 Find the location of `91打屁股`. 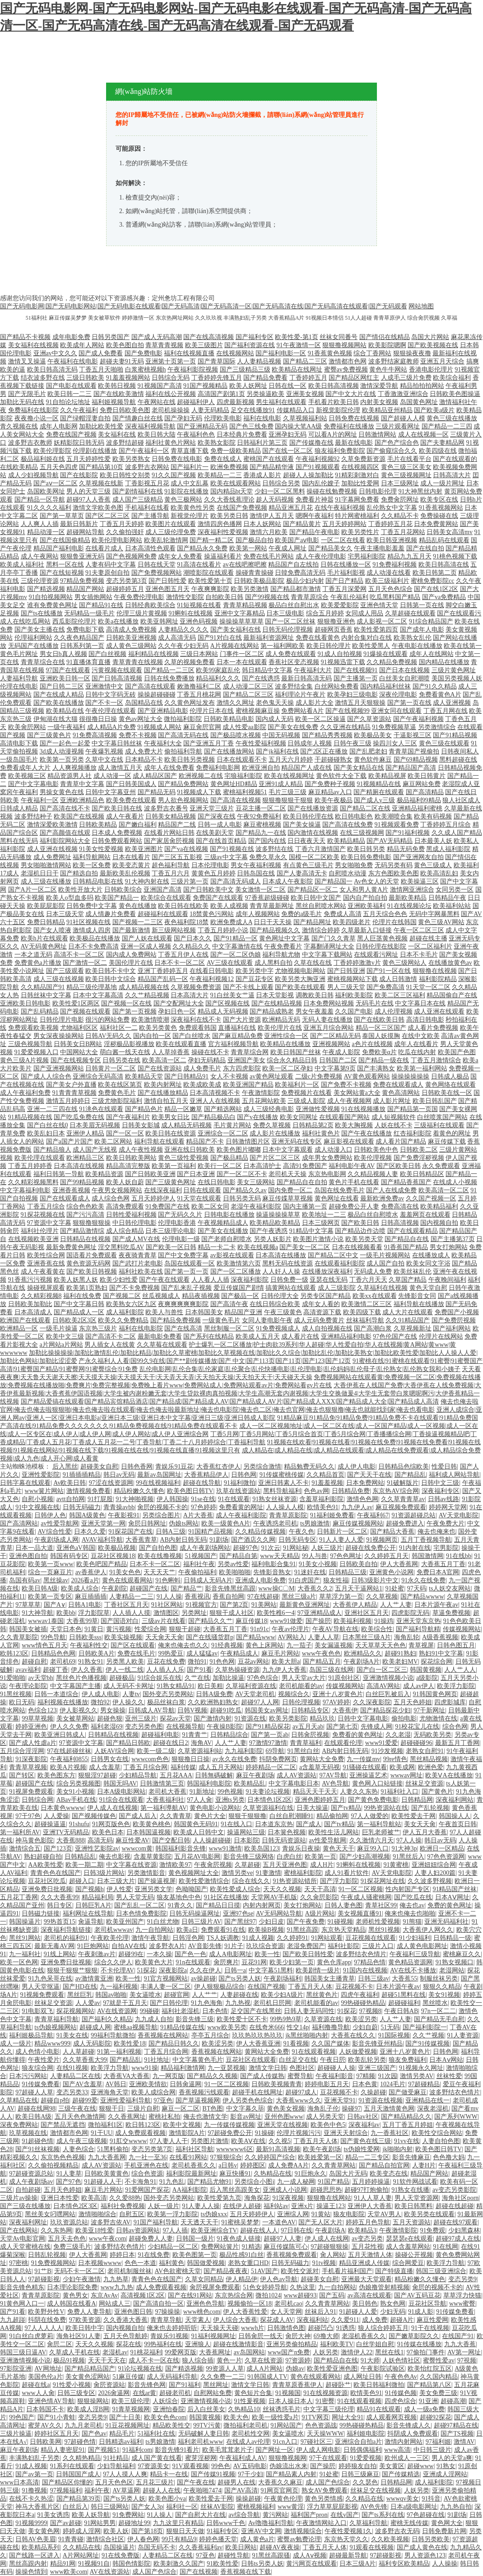

91打屁股 is located at coordinates (100, 1499).